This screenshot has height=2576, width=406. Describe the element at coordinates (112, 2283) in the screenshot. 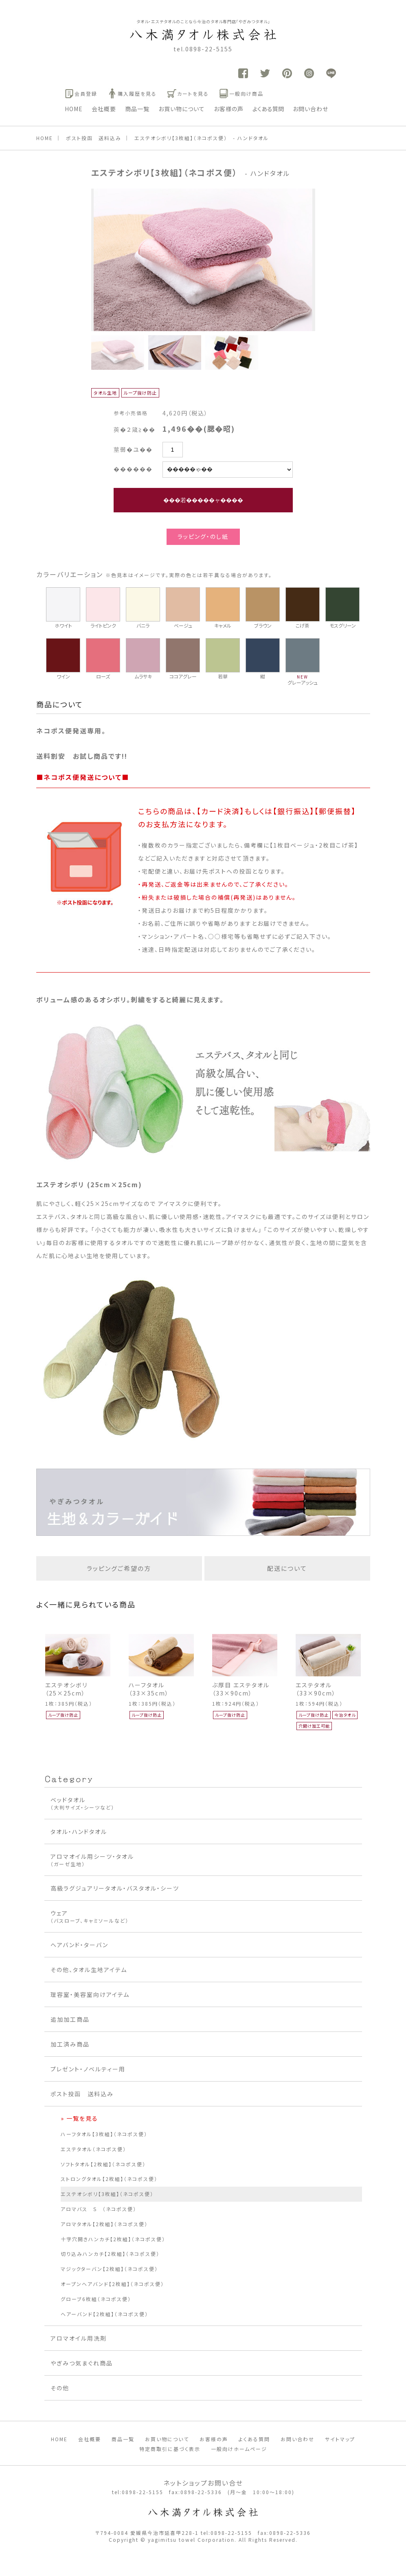

I see `オープンヘアバンド【2枚組】（ネコポス便）` at that location.